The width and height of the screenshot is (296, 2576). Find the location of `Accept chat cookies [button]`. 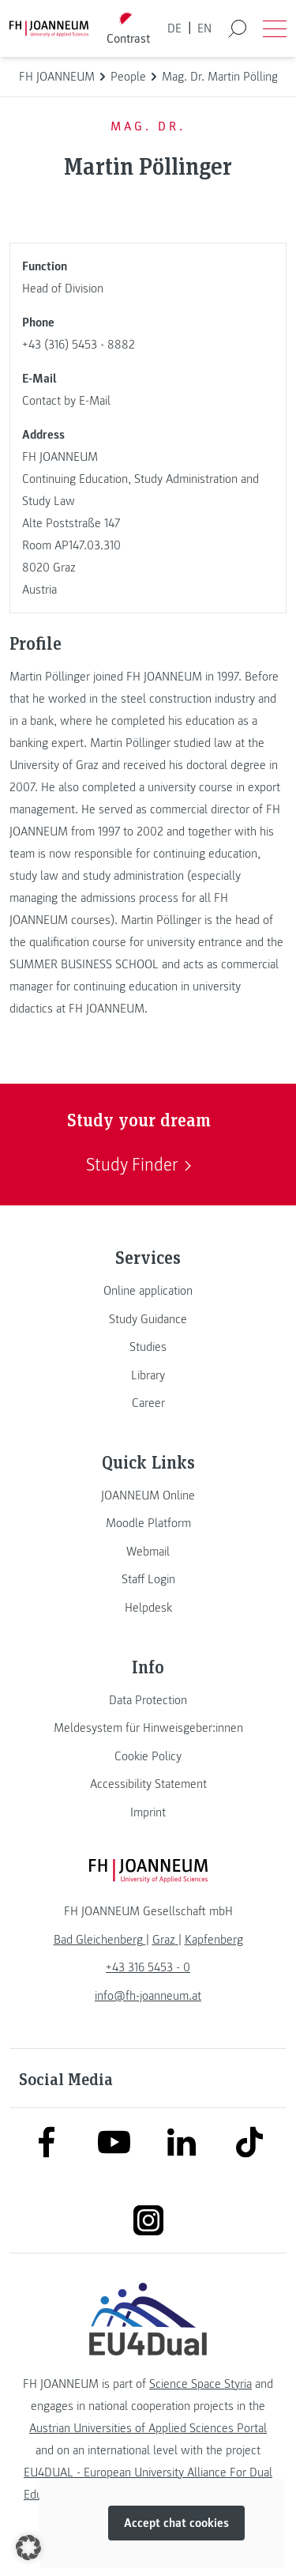

Accept chat cookies [button] is located at coordinates (176, 2524).